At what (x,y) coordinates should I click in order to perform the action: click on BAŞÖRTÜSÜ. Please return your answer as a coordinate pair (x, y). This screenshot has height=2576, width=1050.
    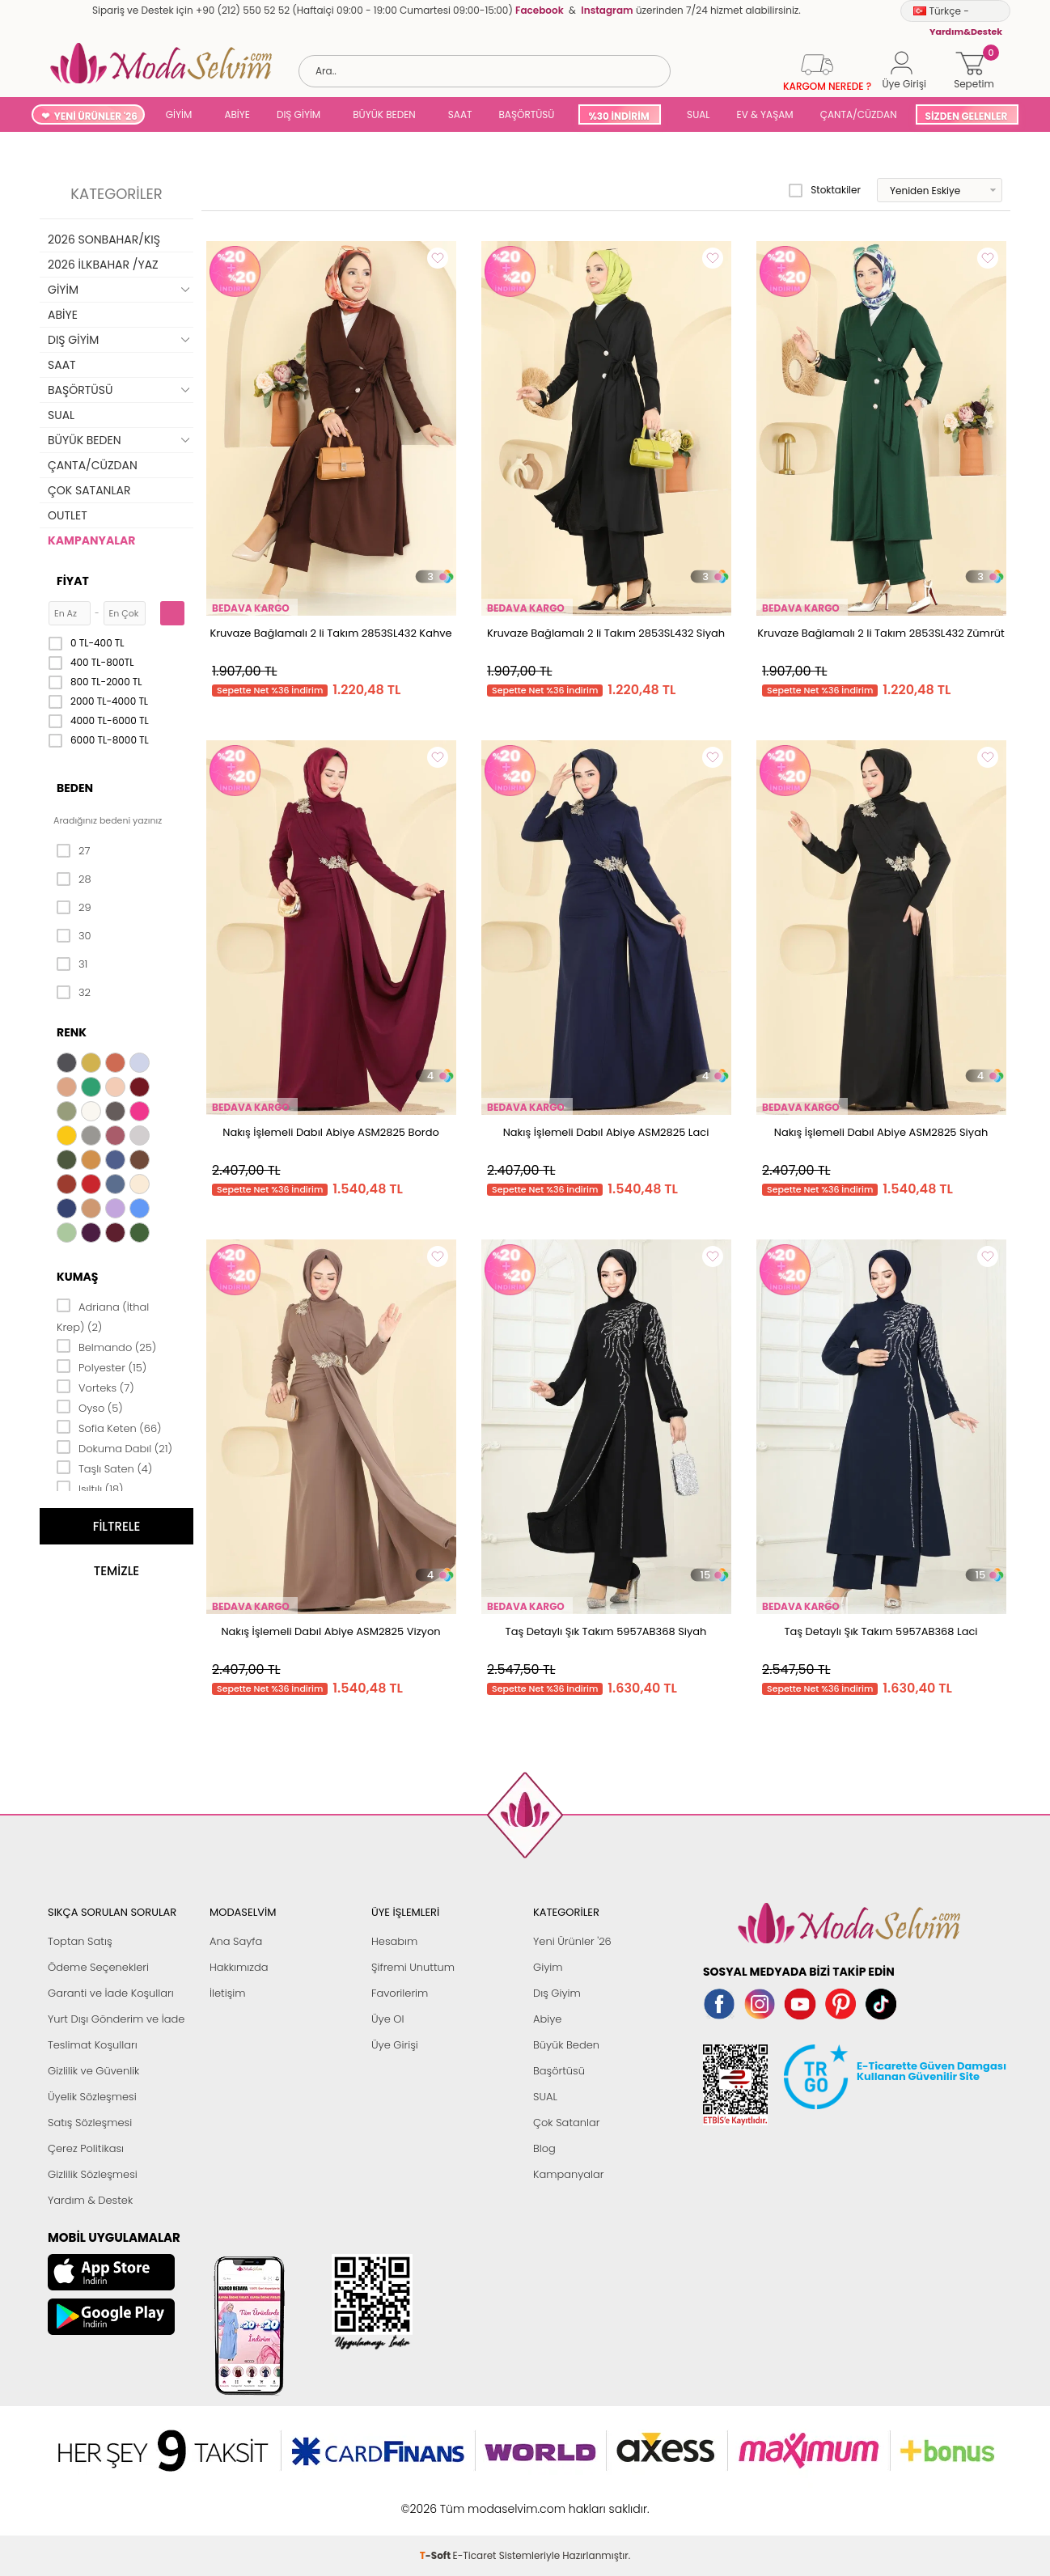
    Looking at the image, I should click on (526, 114).